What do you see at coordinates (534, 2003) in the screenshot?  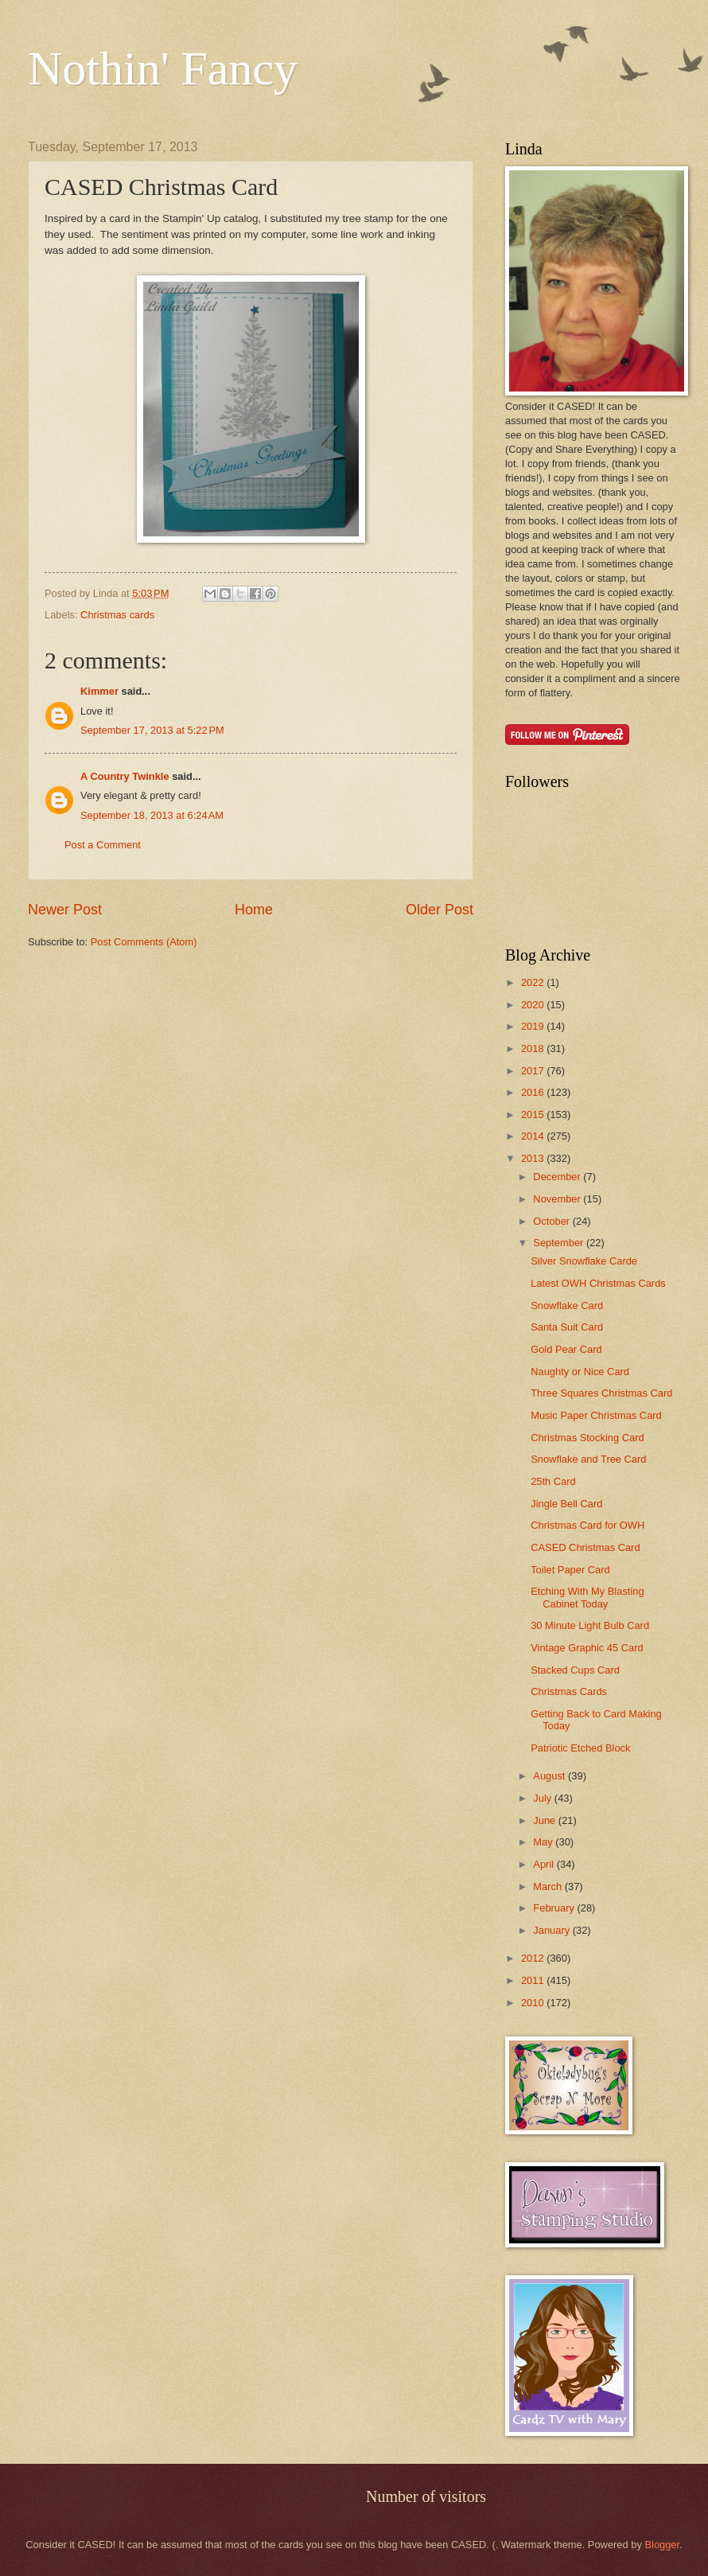 I see `2010` at bounding box center [534, 2003].